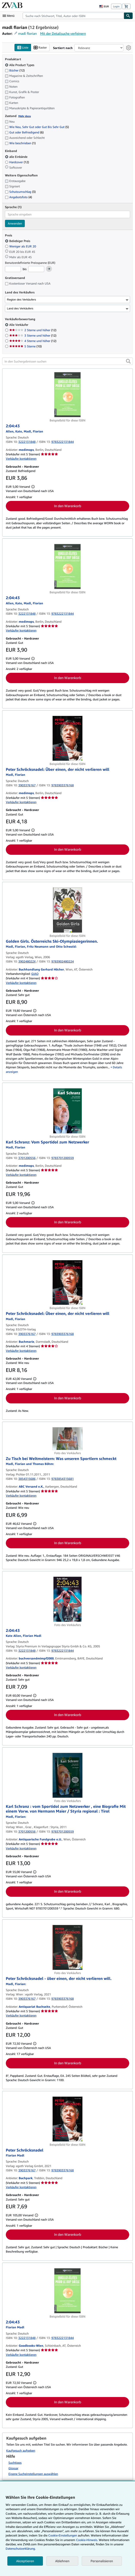 Image resolution: width=135 pixels, height=2576 pixels. I want to click on Login, so click(116, 6).